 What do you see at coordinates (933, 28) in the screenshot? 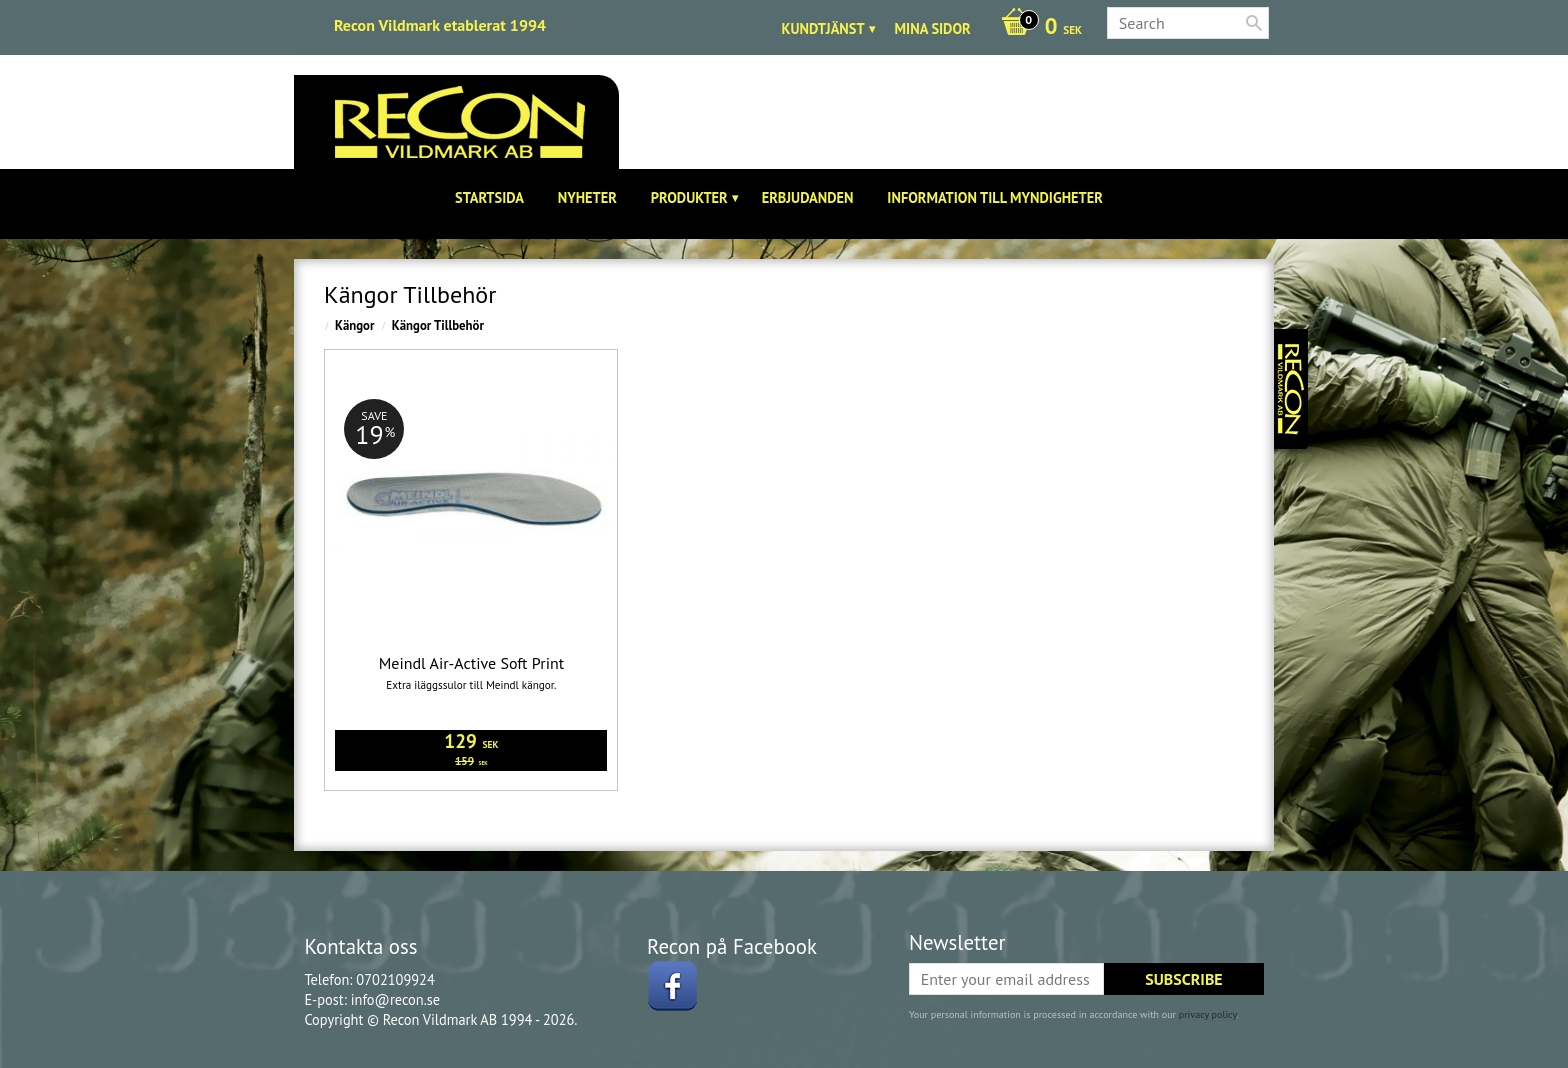
I see `Mina sidor [menuitem]` at bounding box center [933, 28].